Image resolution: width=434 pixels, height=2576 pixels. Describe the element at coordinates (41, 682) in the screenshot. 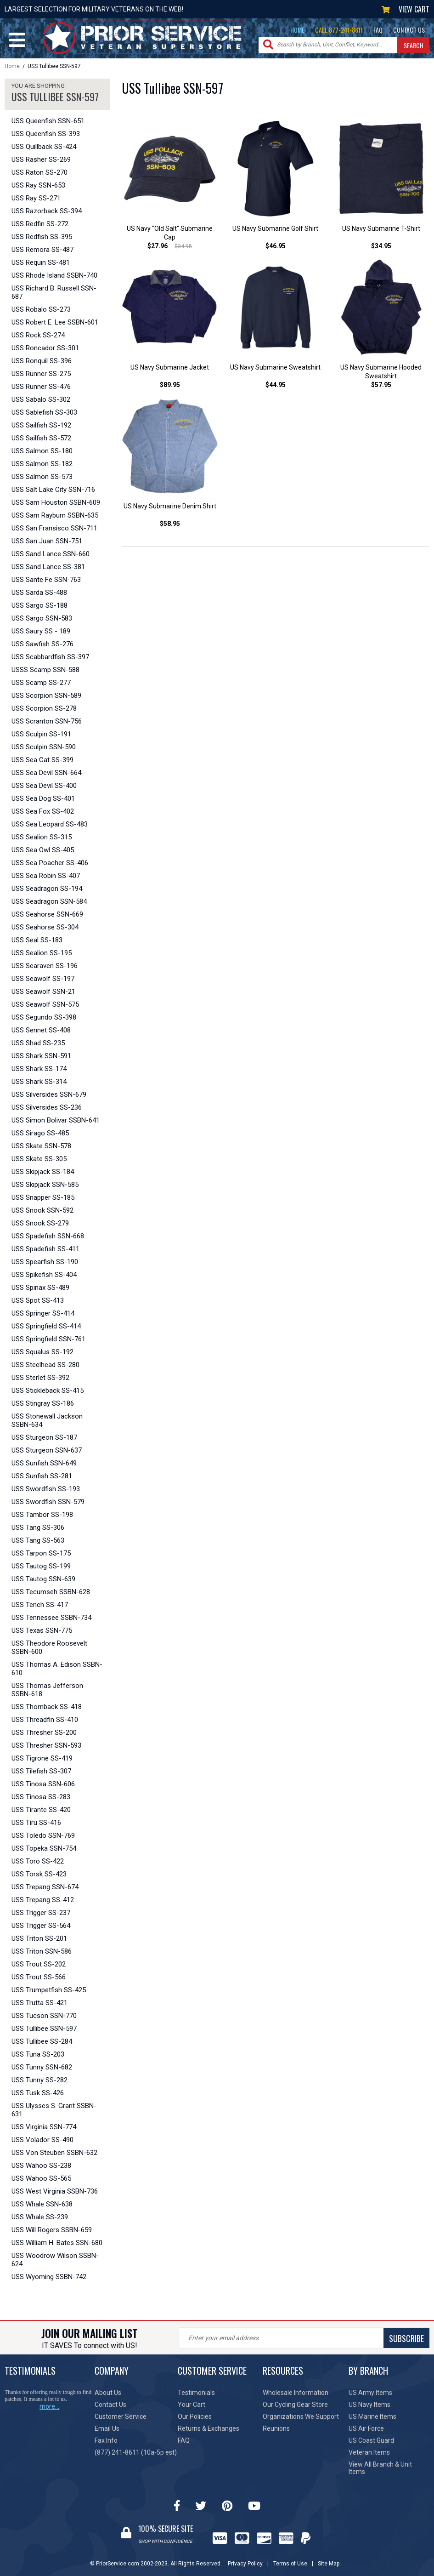

I see `USS Scamp SS-277` at that location.